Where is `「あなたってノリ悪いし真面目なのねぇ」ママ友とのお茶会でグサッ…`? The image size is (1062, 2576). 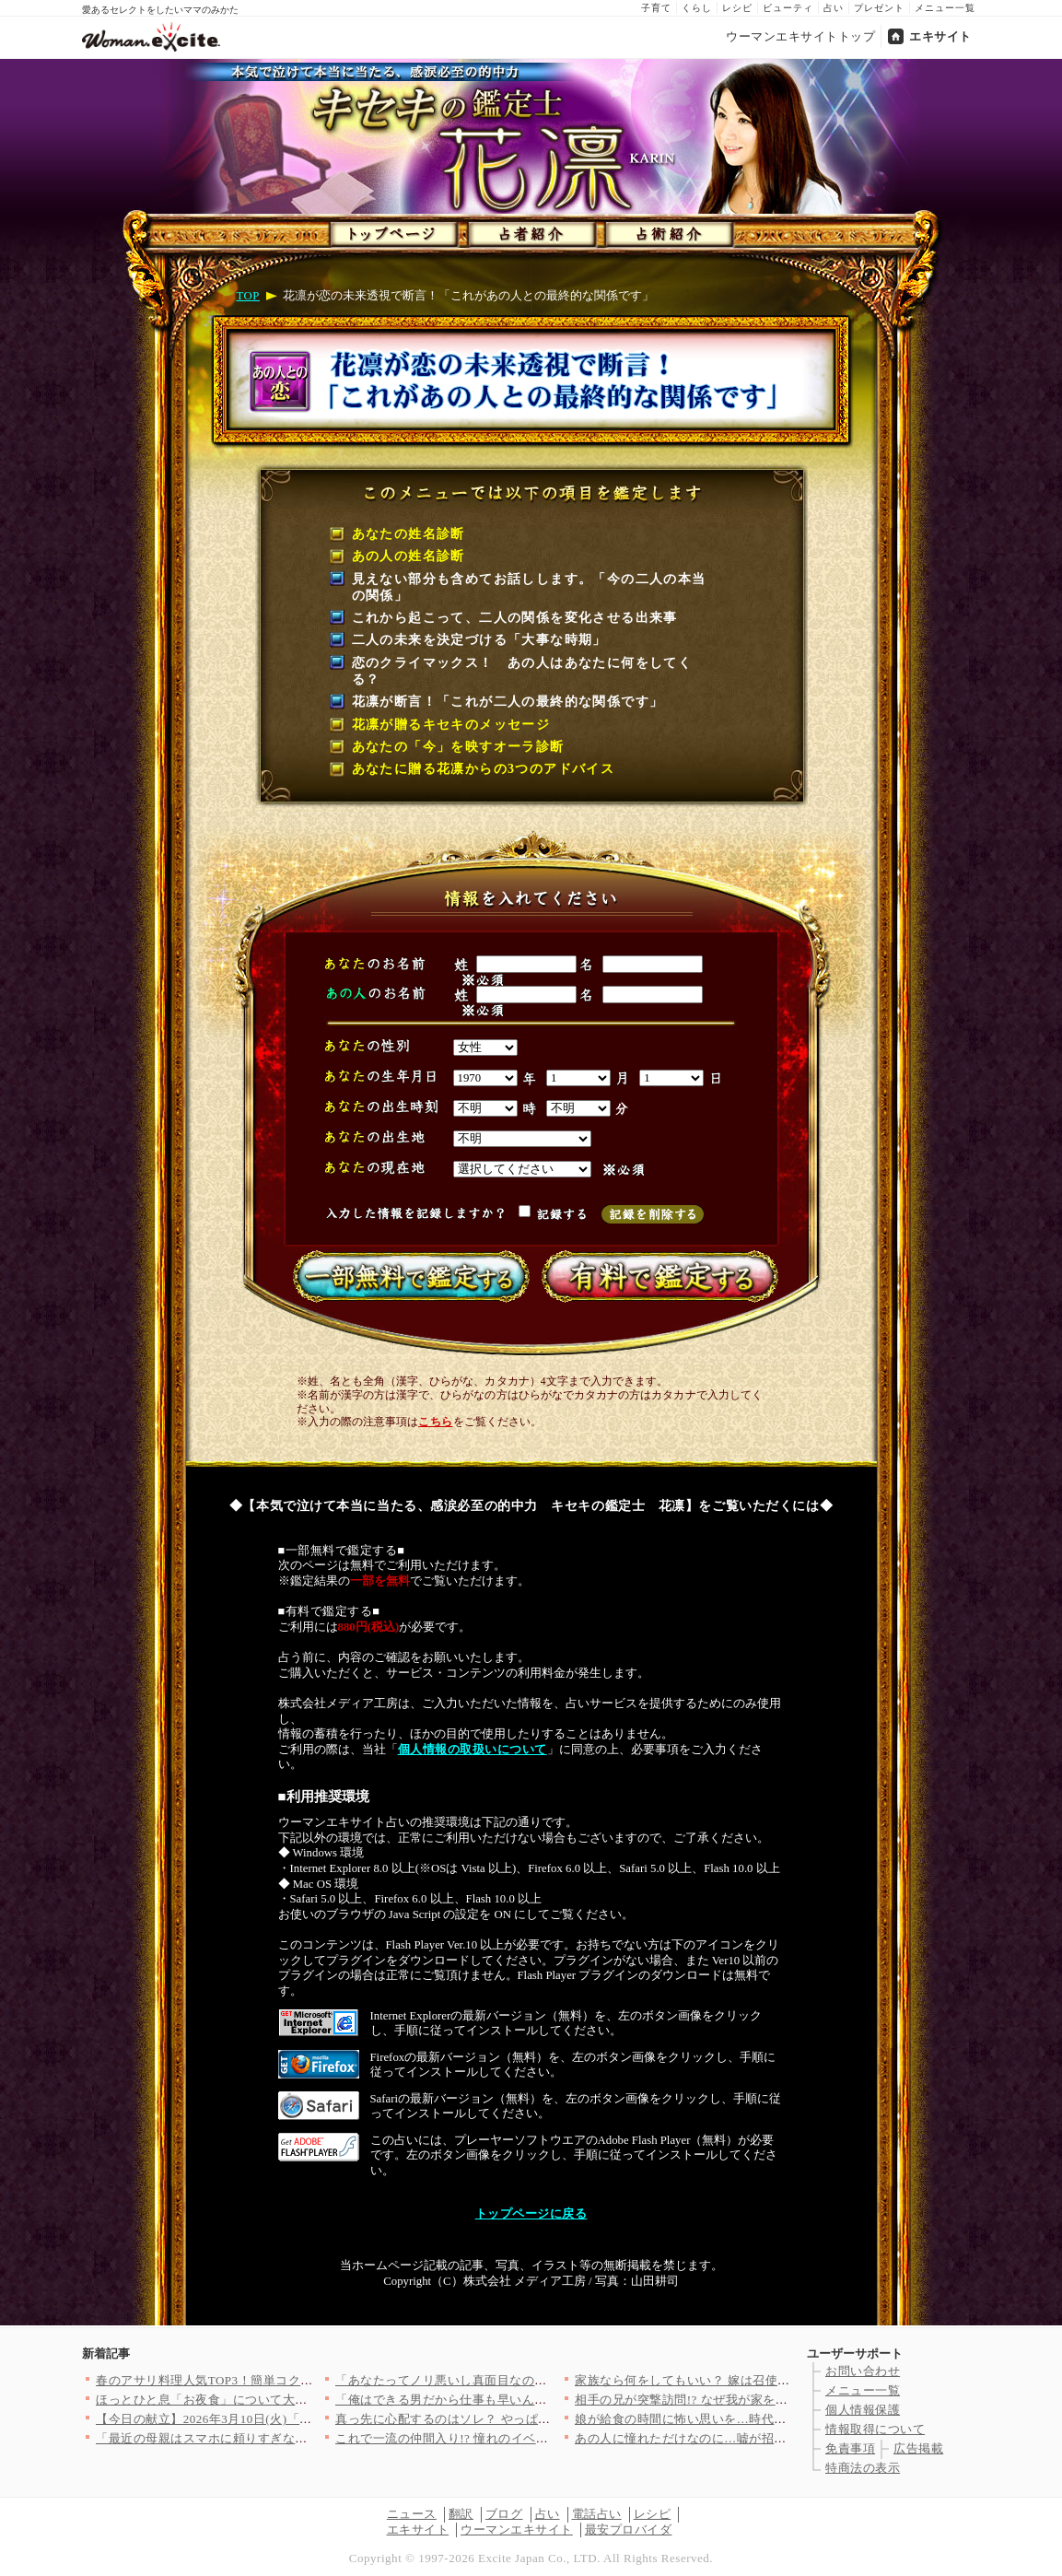 「あなたってノリ悪いし真面目なのねぇ」ママ友とのお茶会でグサッ… is located at coordinates (534, 2380).